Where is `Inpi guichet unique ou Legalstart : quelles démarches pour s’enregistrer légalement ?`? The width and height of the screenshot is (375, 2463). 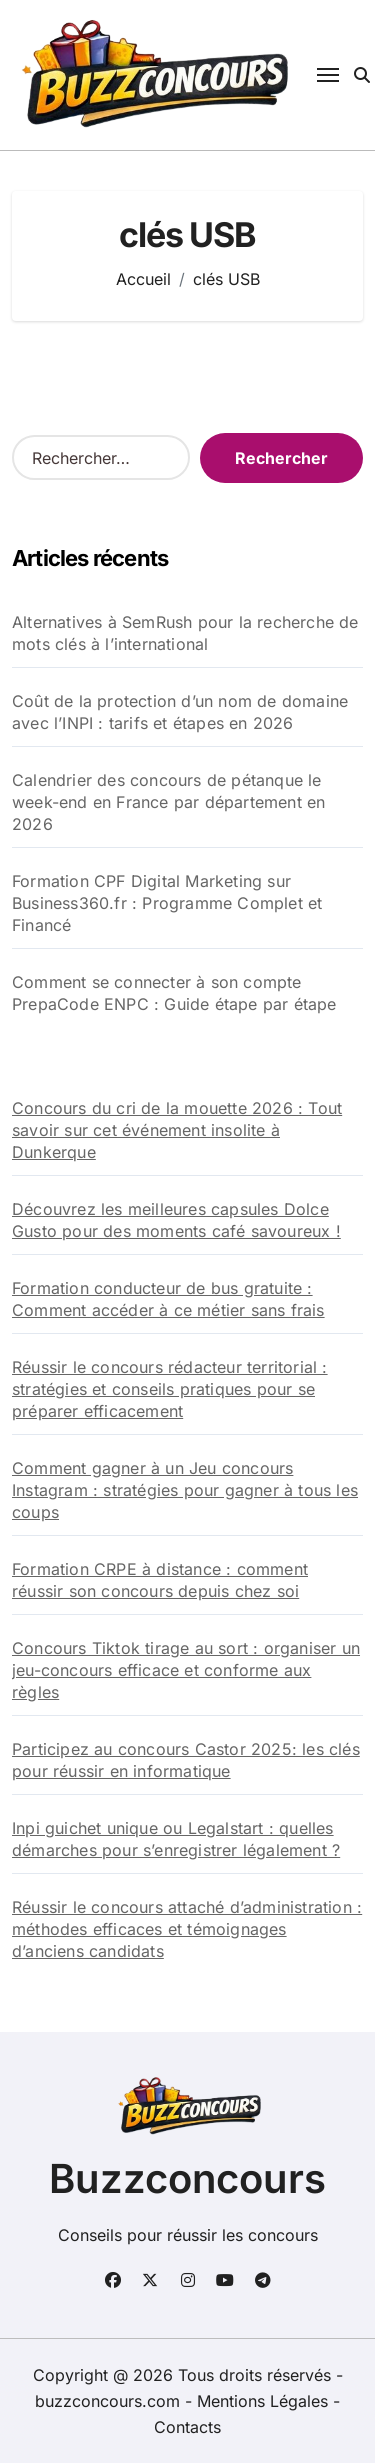
Inpi guichet unique ou Legalstart : quelles démarches pour s’enregistrer légalement ? is located at coordinates (176, 1839).